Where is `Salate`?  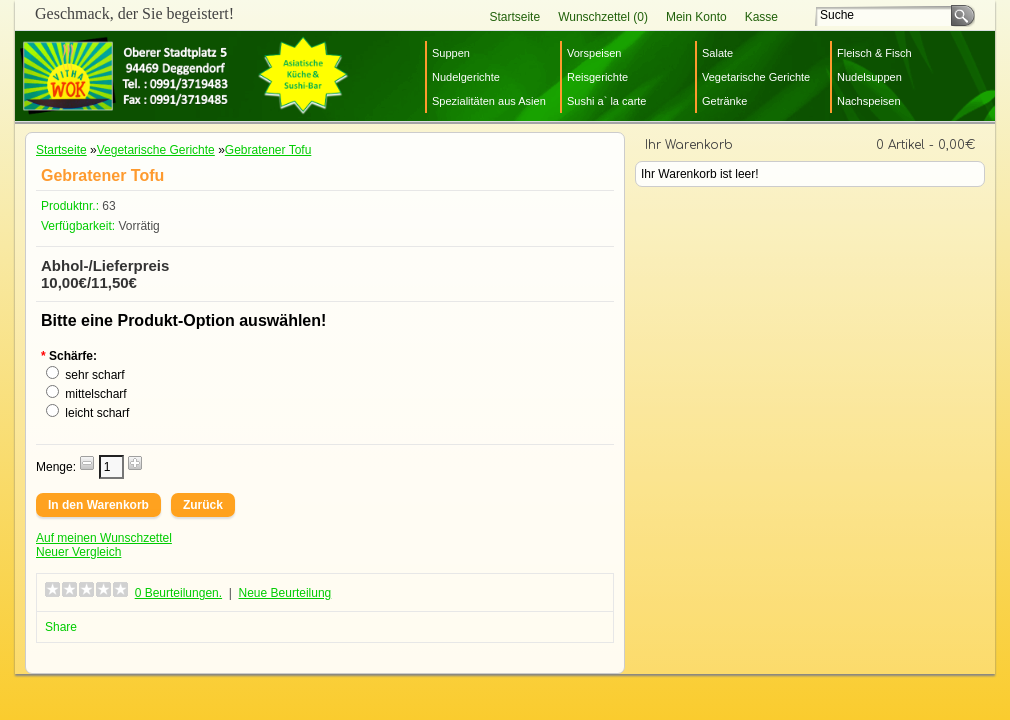
Salate is located at coordinates (717, 53).